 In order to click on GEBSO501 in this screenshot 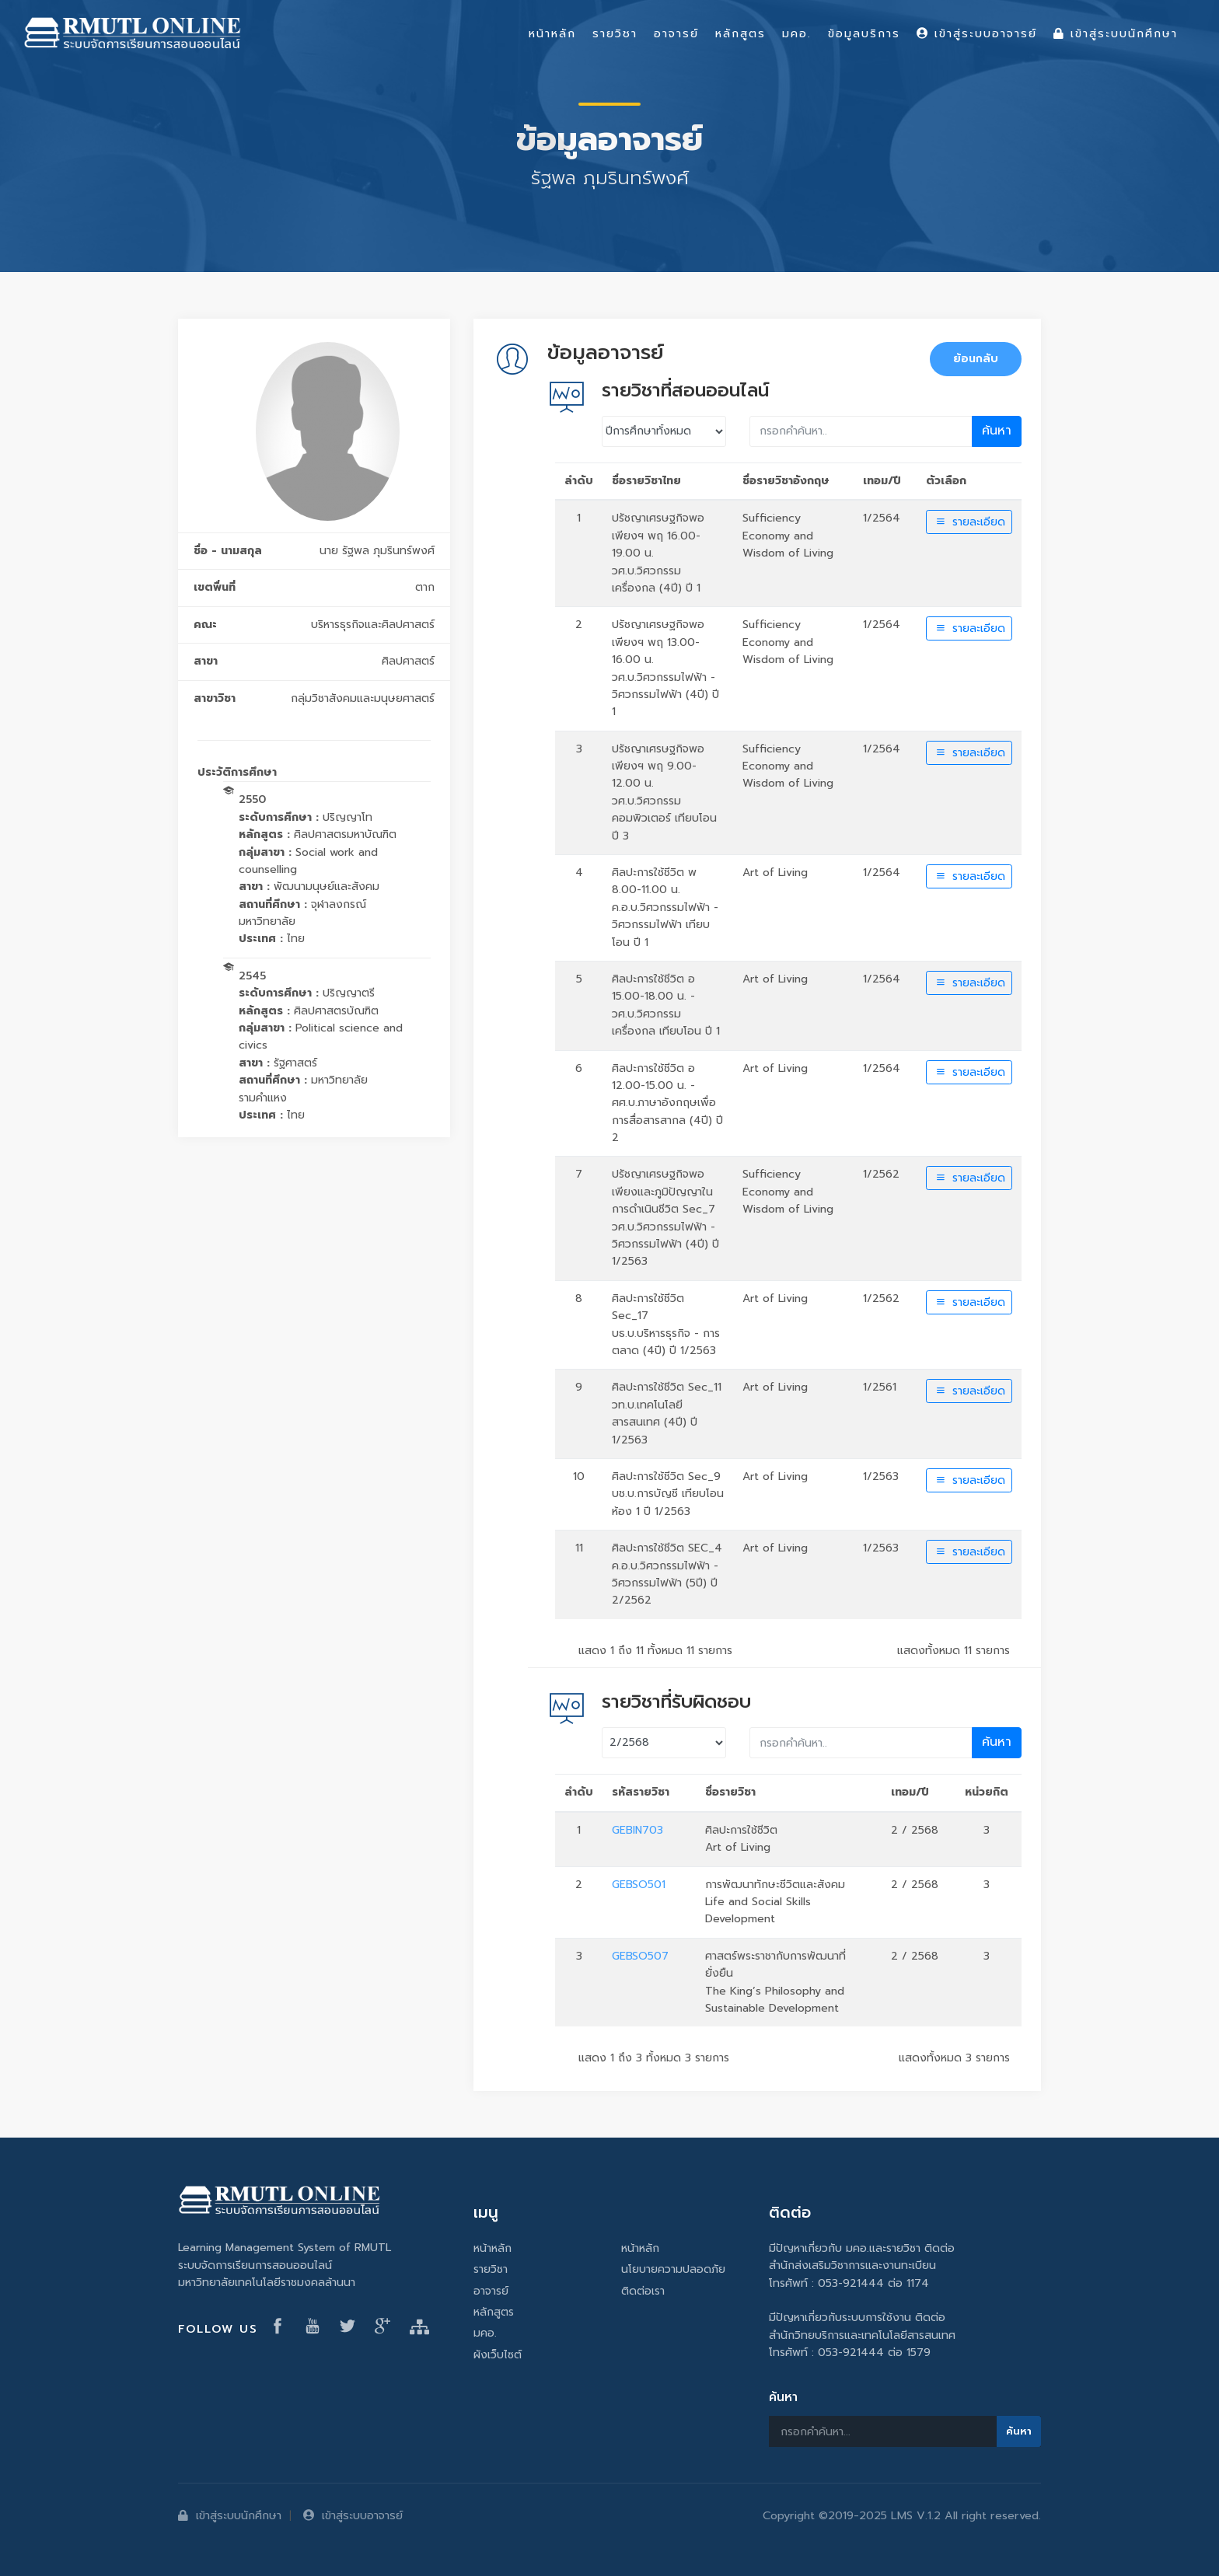, I will do `click(638, 1884)`.